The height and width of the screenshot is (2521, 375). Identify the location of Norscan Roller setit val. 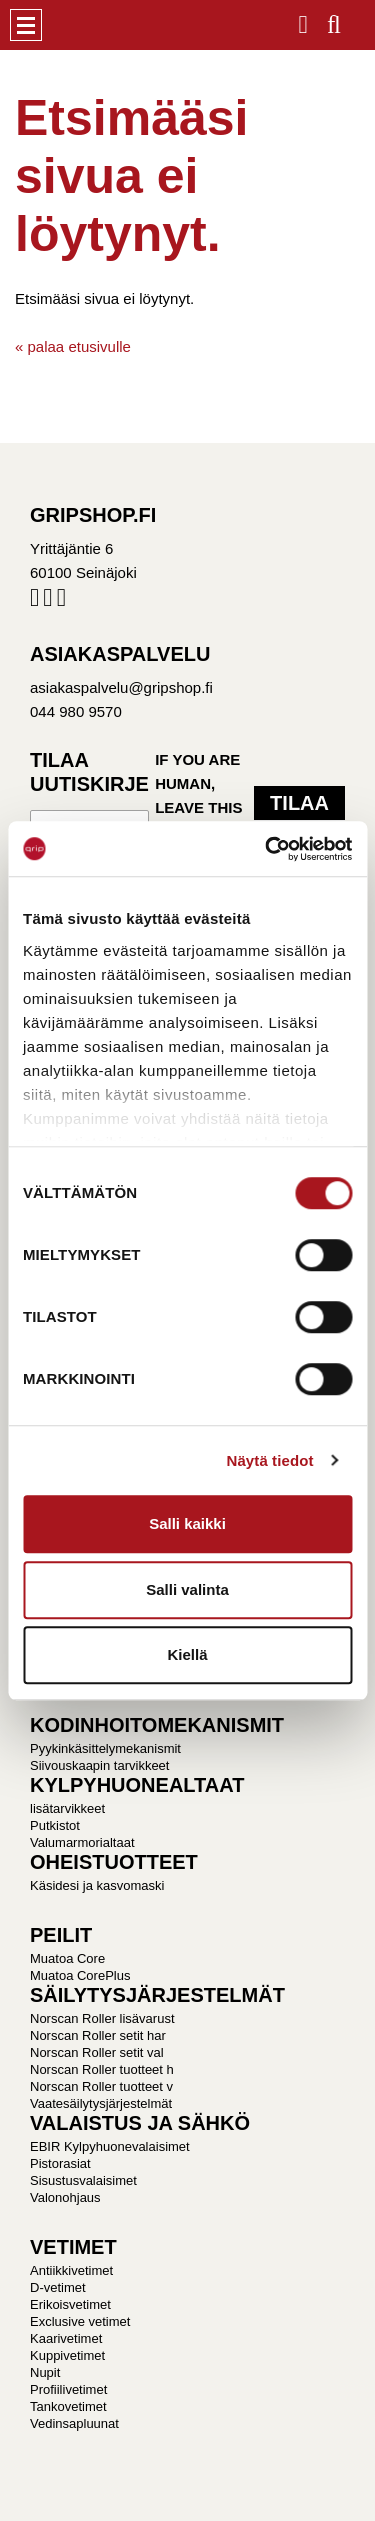
(97, 2052).